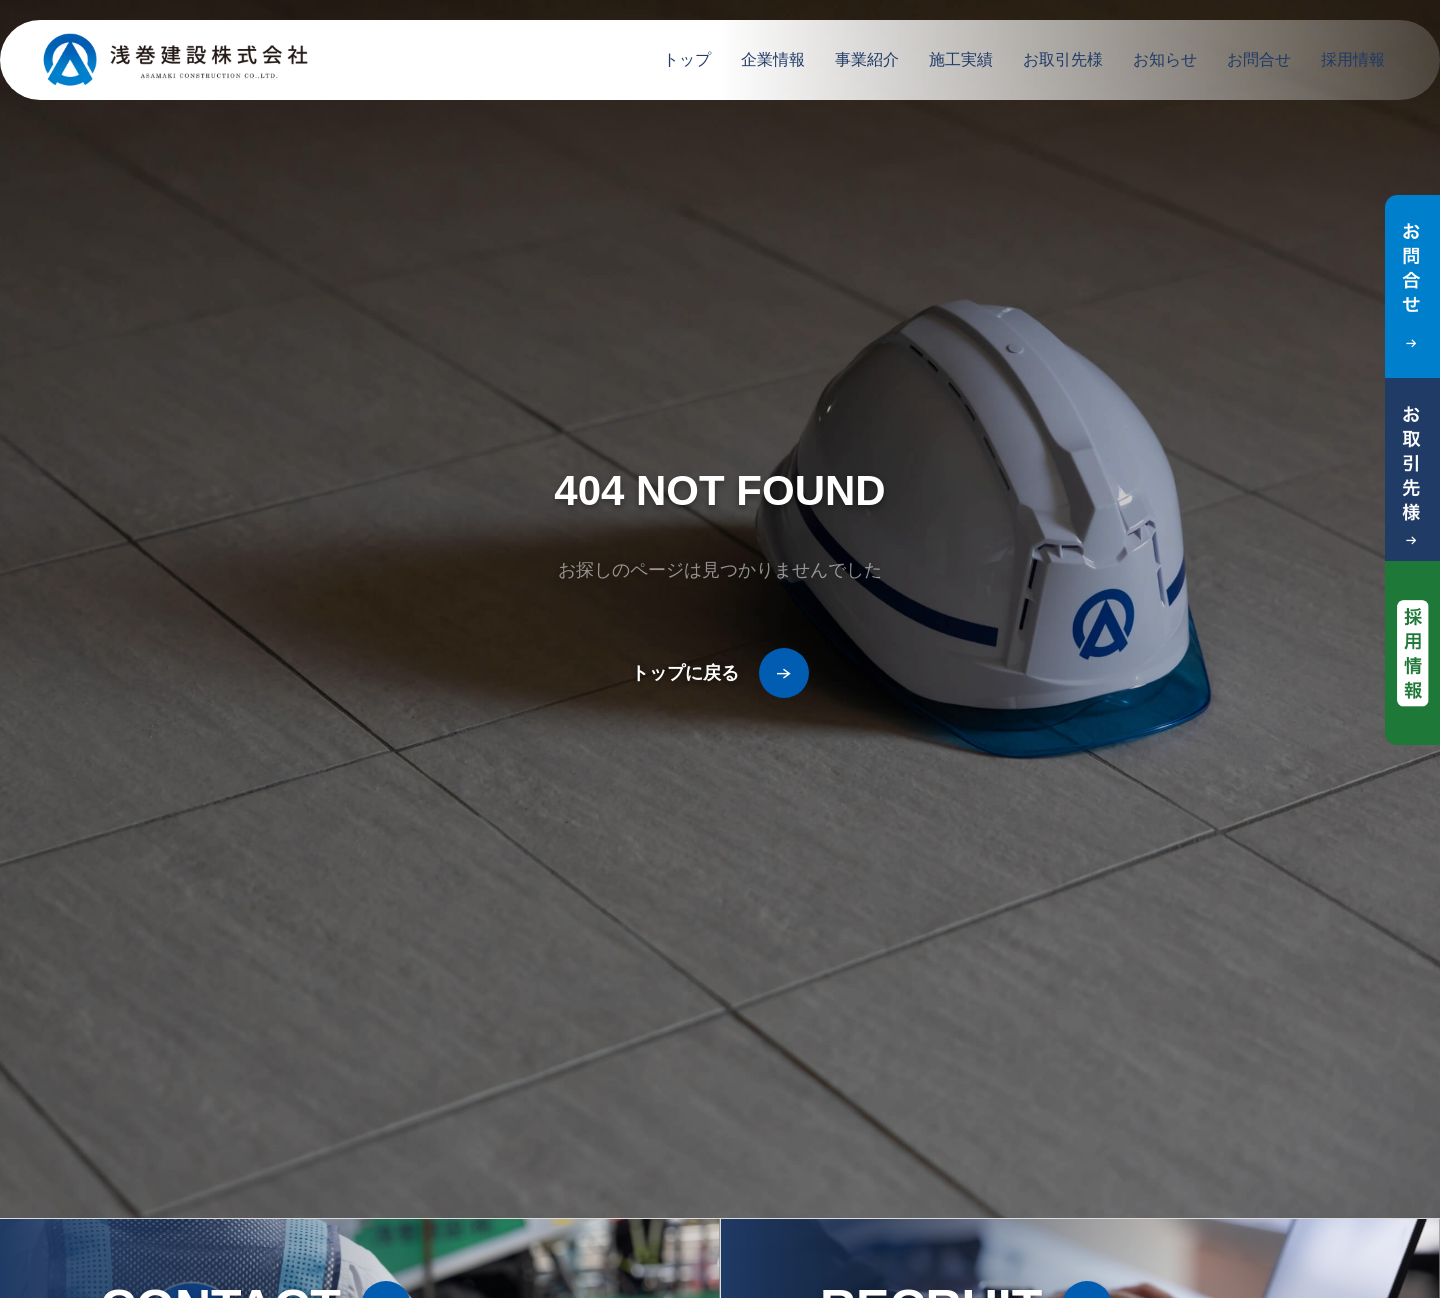 This screenshot has height=1298, width=1440. Describe the element at coordinates (1259, 59) in the screenshot. I see `お問合せ` at that location.